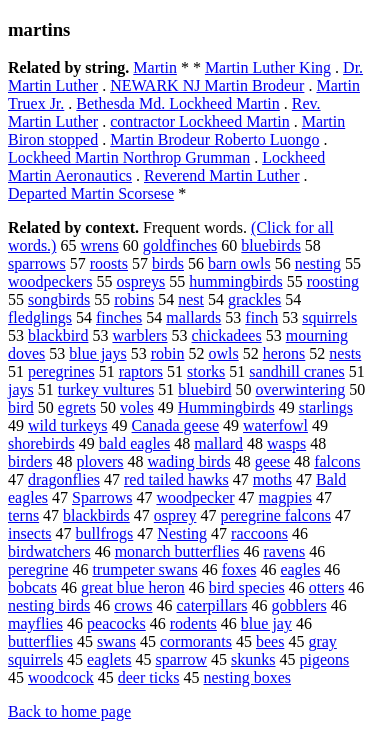  What do you see at coordinates (211, 605) in the screenshot?
I see `caterpillars` at bounding box center [211, 605].